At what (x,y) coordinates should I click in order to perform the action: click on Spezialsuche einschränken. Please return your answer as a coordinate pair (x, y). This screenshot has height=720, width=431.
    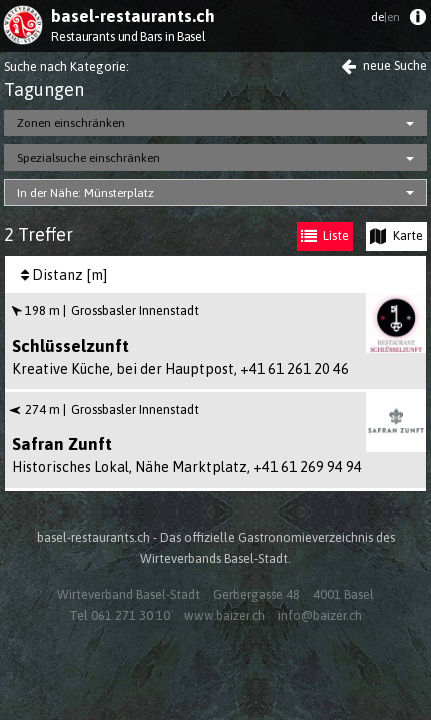
    Looking at the image, I should click on (88, 158).